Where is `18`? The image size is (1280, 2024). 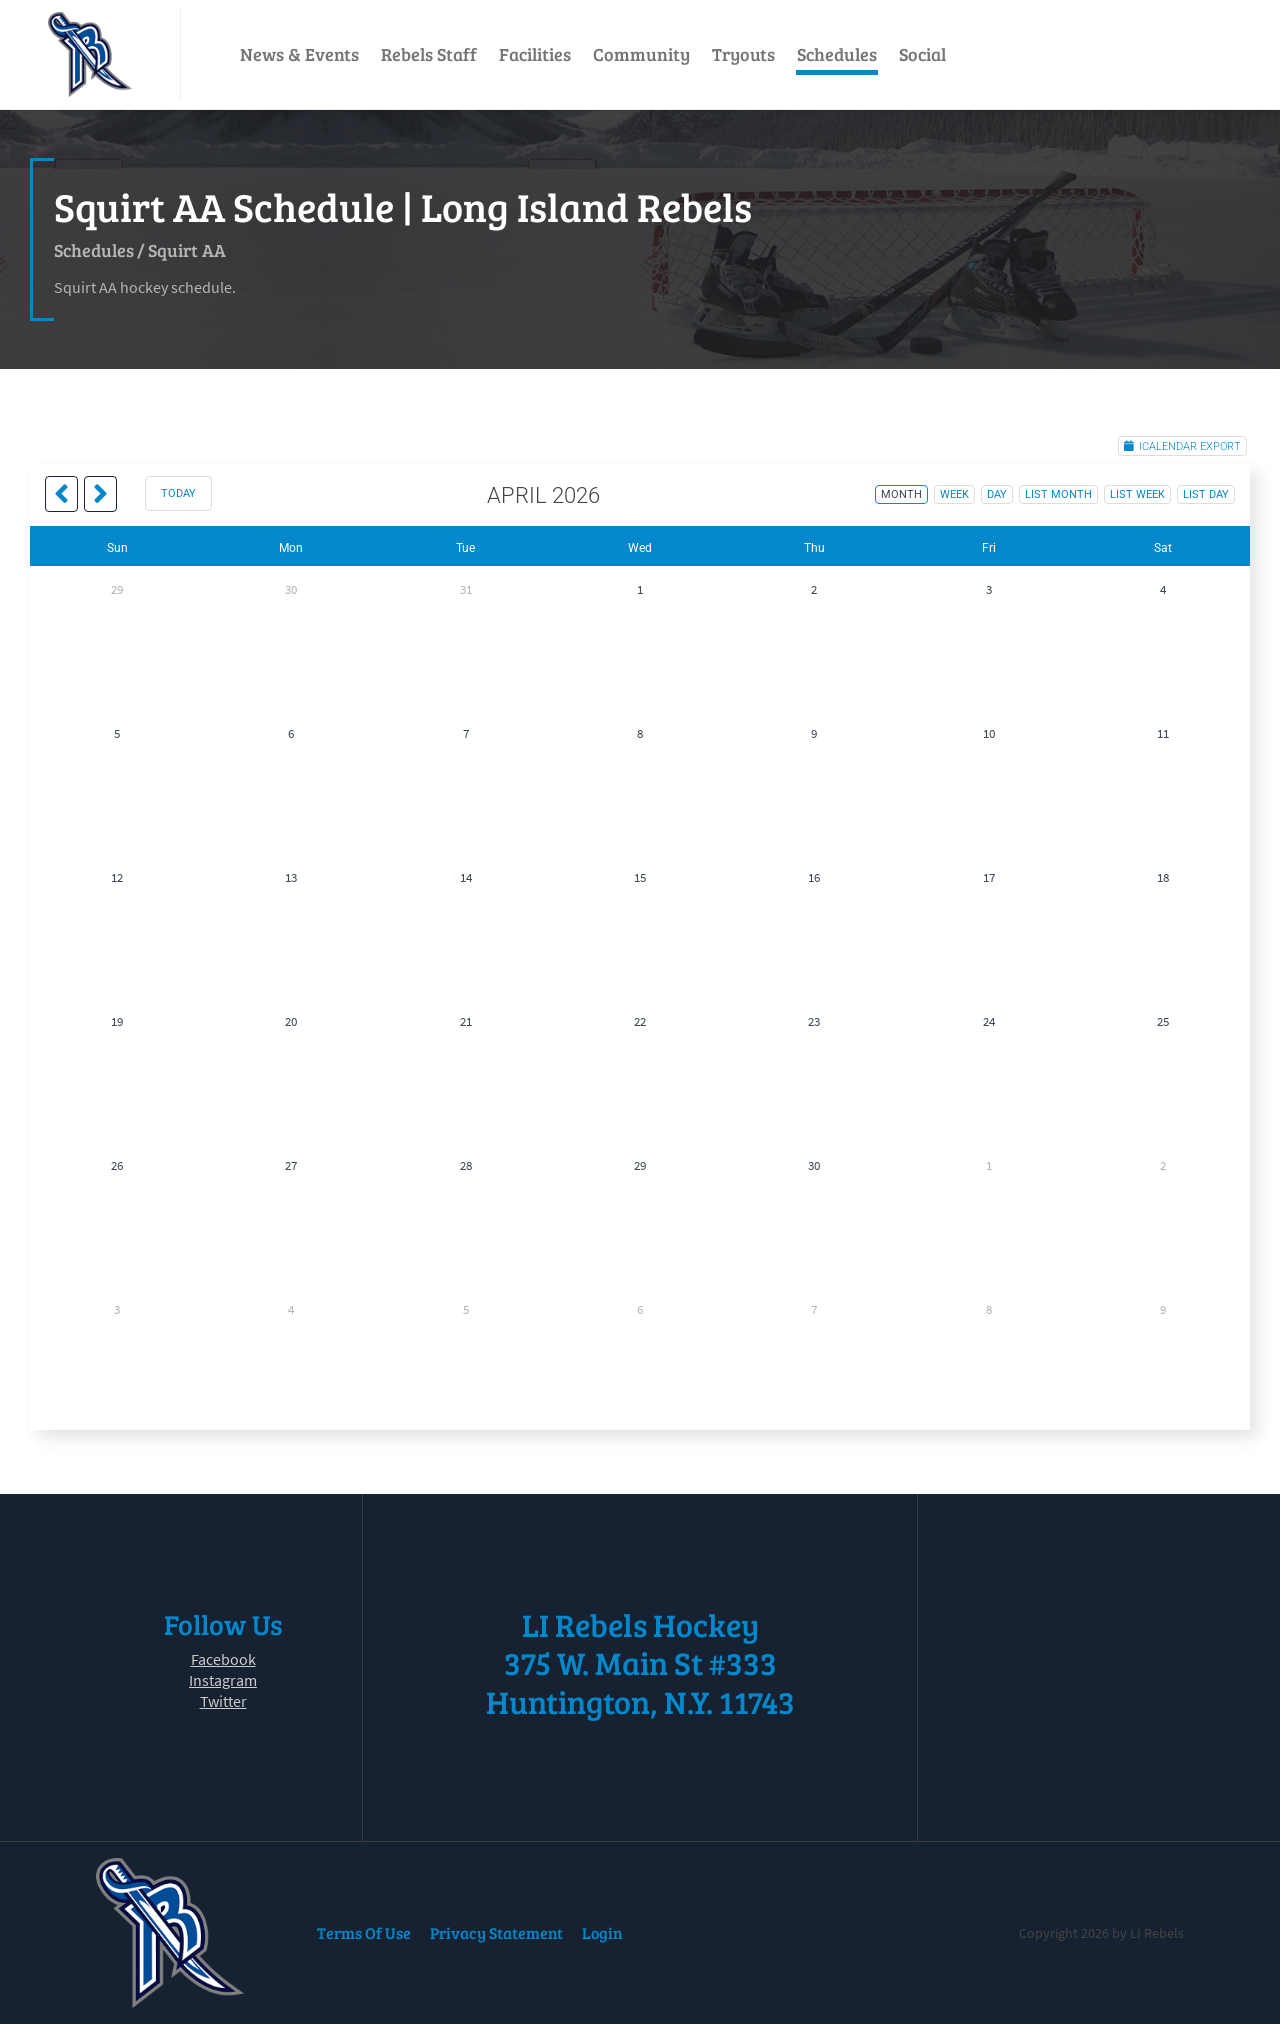
18 is located at coordinates (1163, 877).